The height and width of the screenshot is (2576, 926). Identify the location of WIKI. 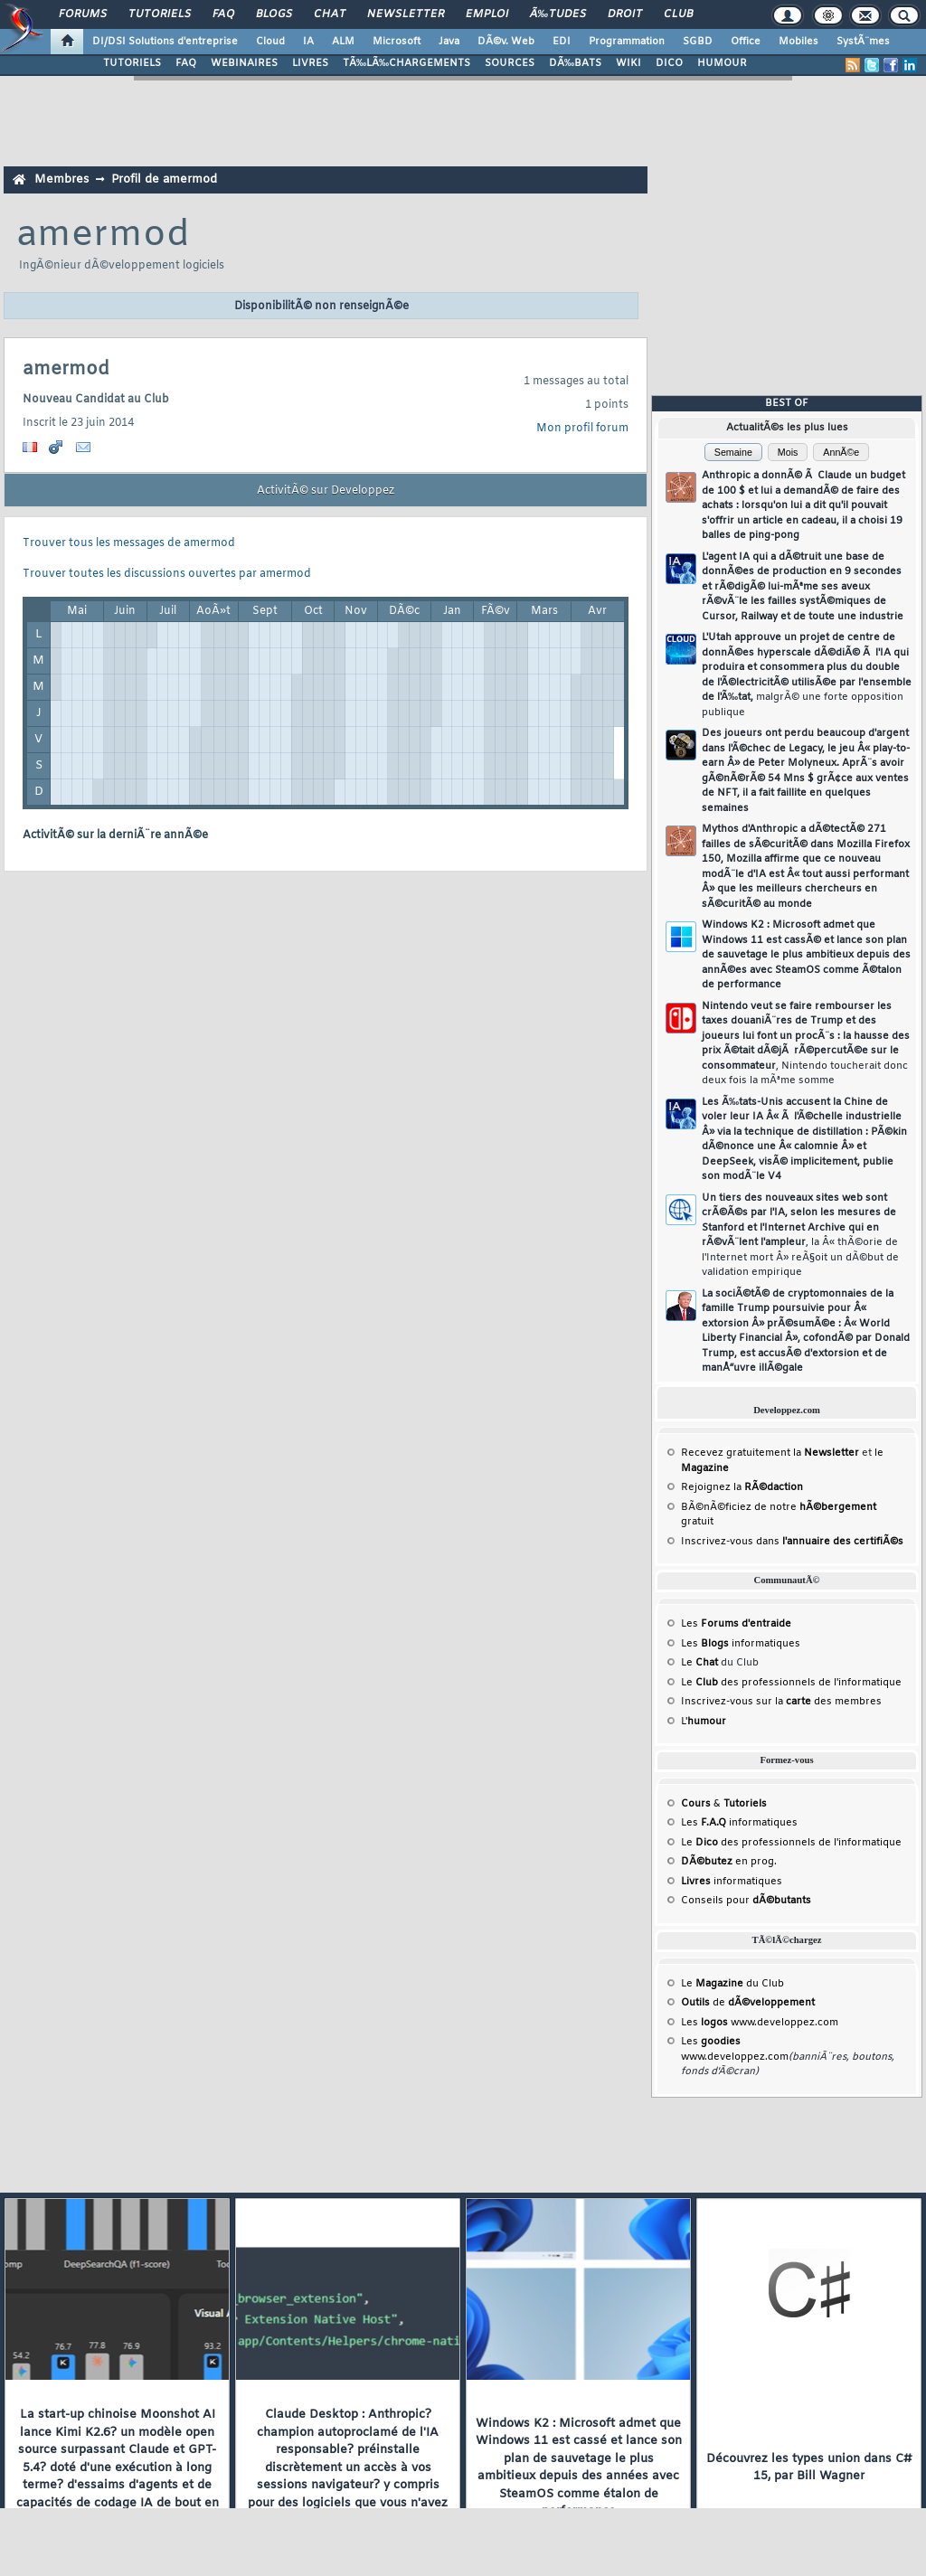
(628, 63).